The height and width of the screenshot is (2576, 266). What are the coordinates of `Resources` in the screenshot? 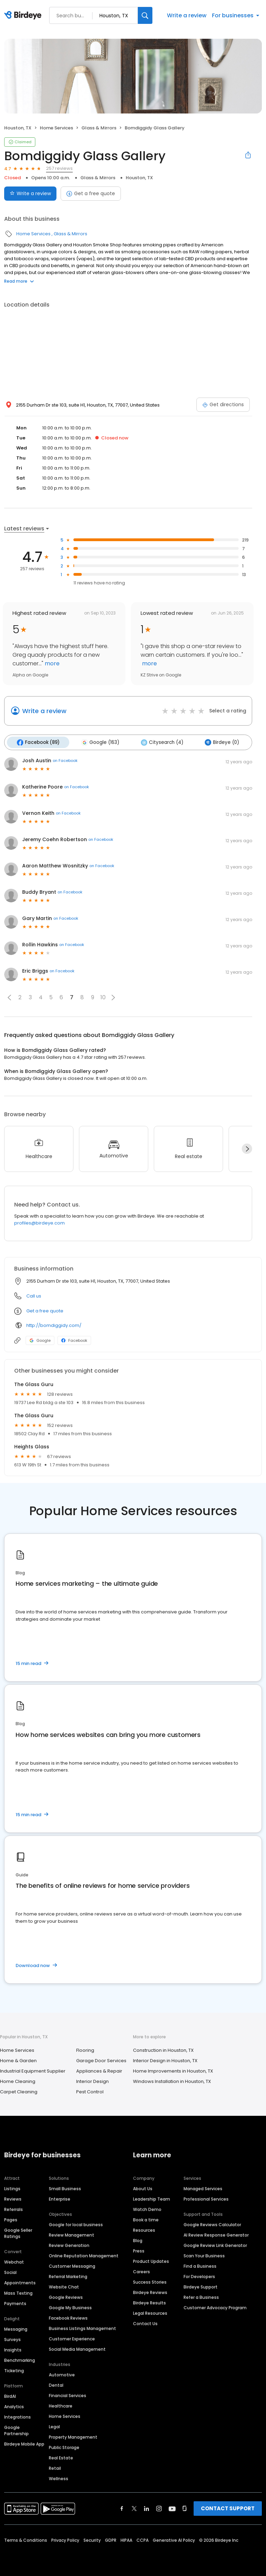 It's located at (144, 2229).